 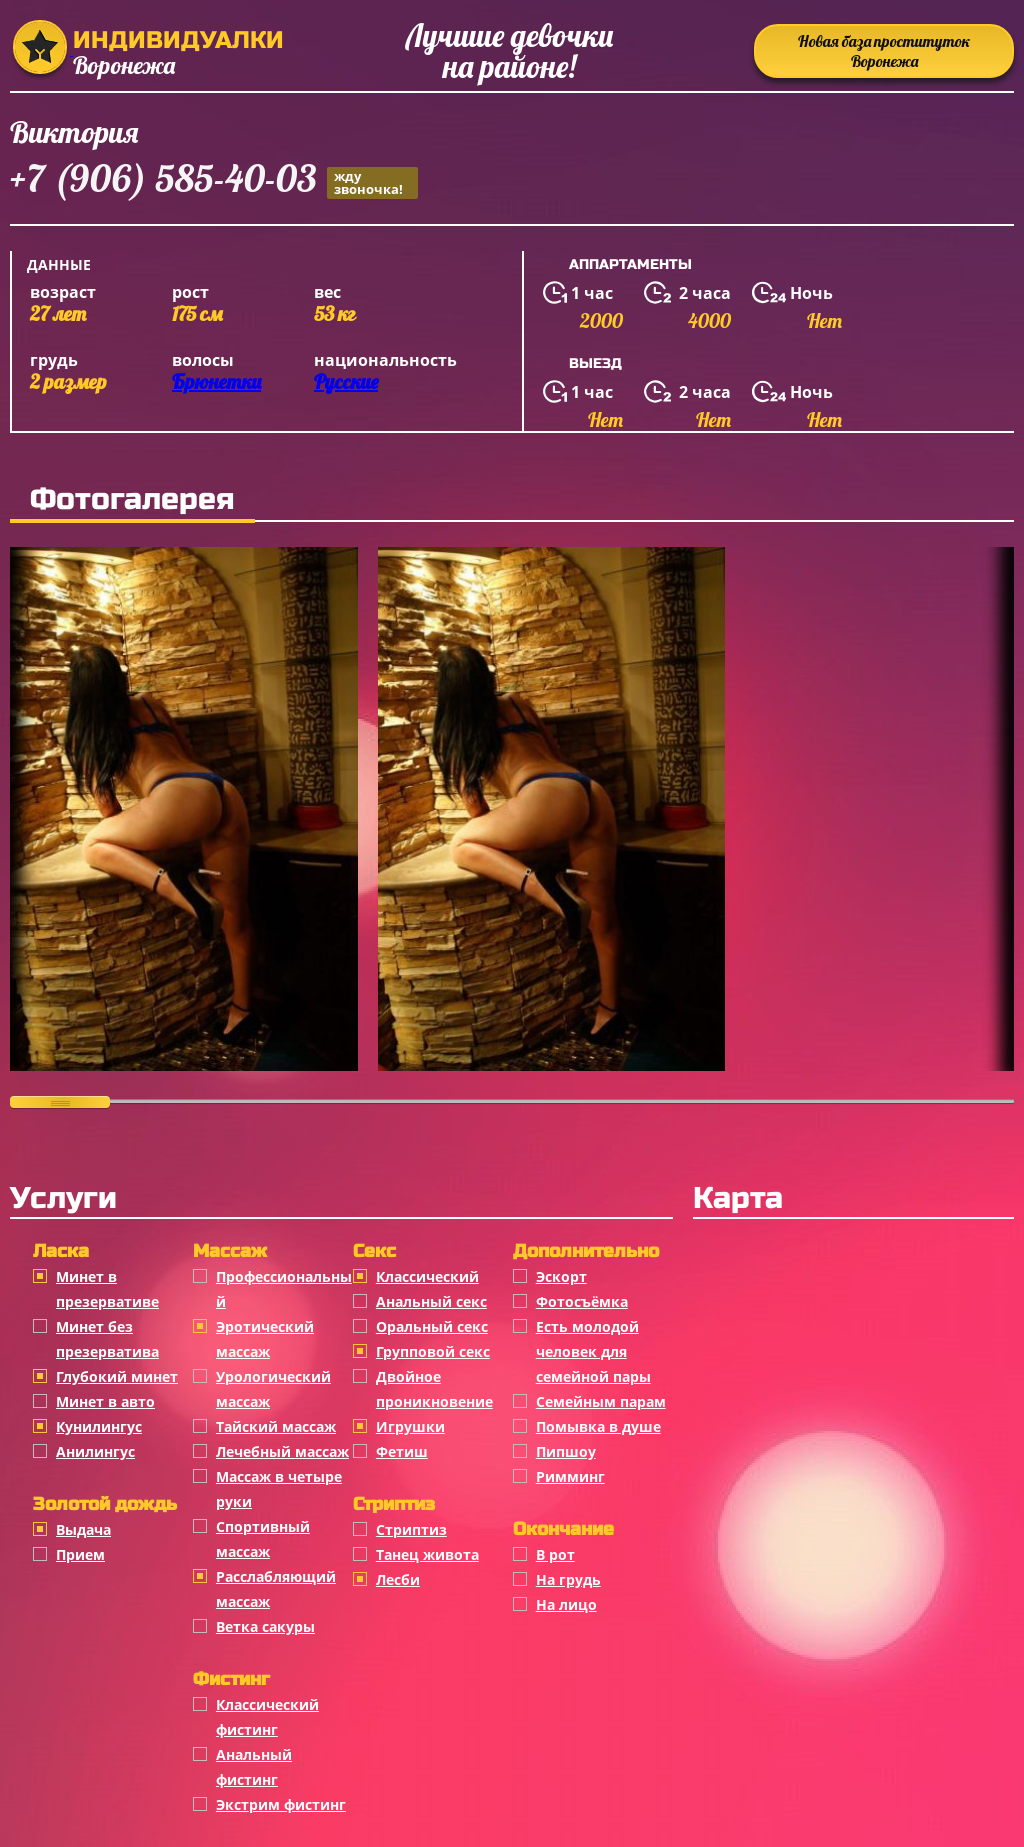 What do you see at coordinates (281, 1804) in the screenshot?
I see `Экстрим фистинг` at bounding box center [281, 1804].